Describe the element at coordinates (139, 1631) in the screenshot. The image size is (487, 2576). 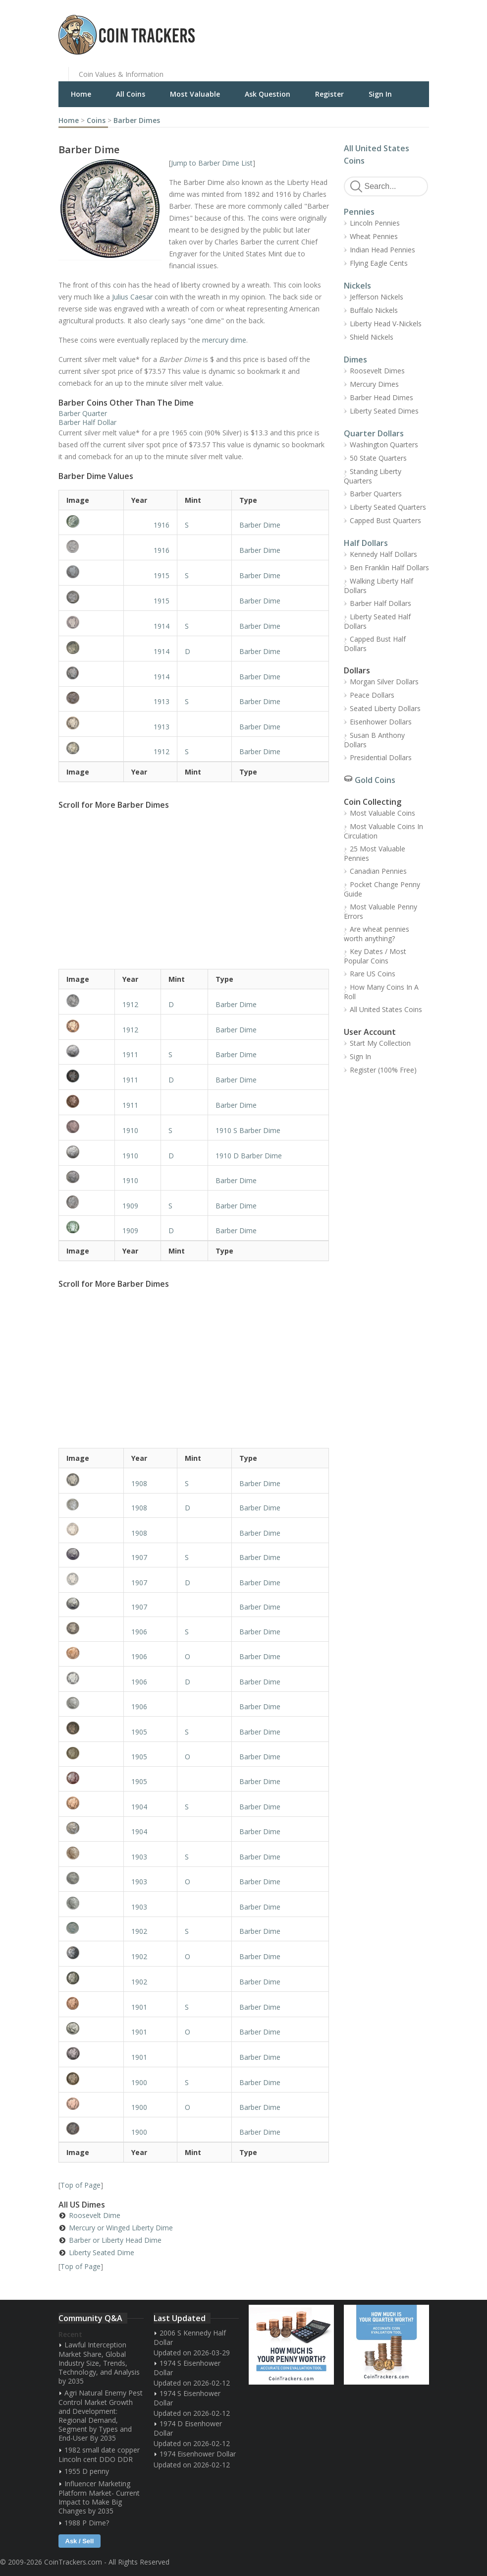
I see `1906` at that location.